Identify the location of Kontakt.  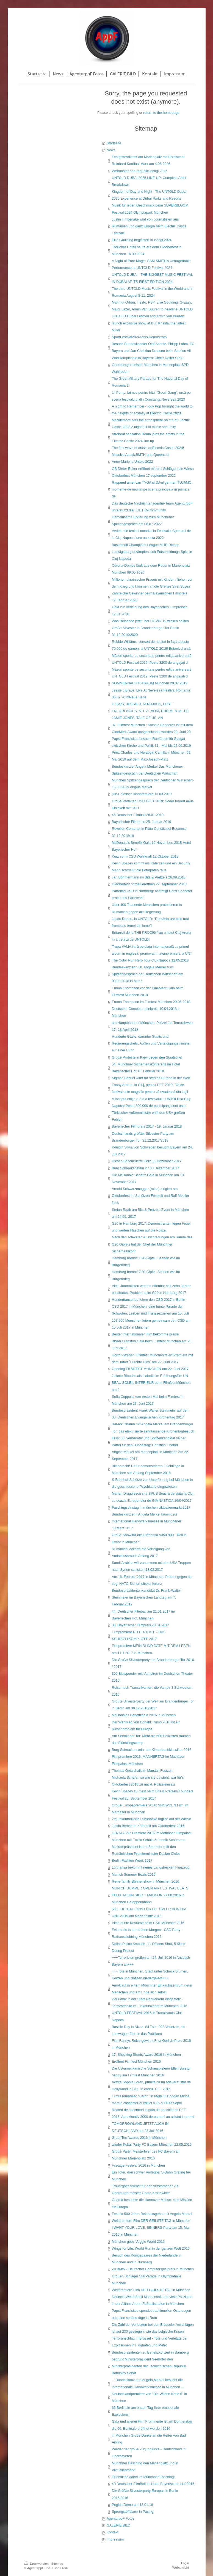
(112, 2532).